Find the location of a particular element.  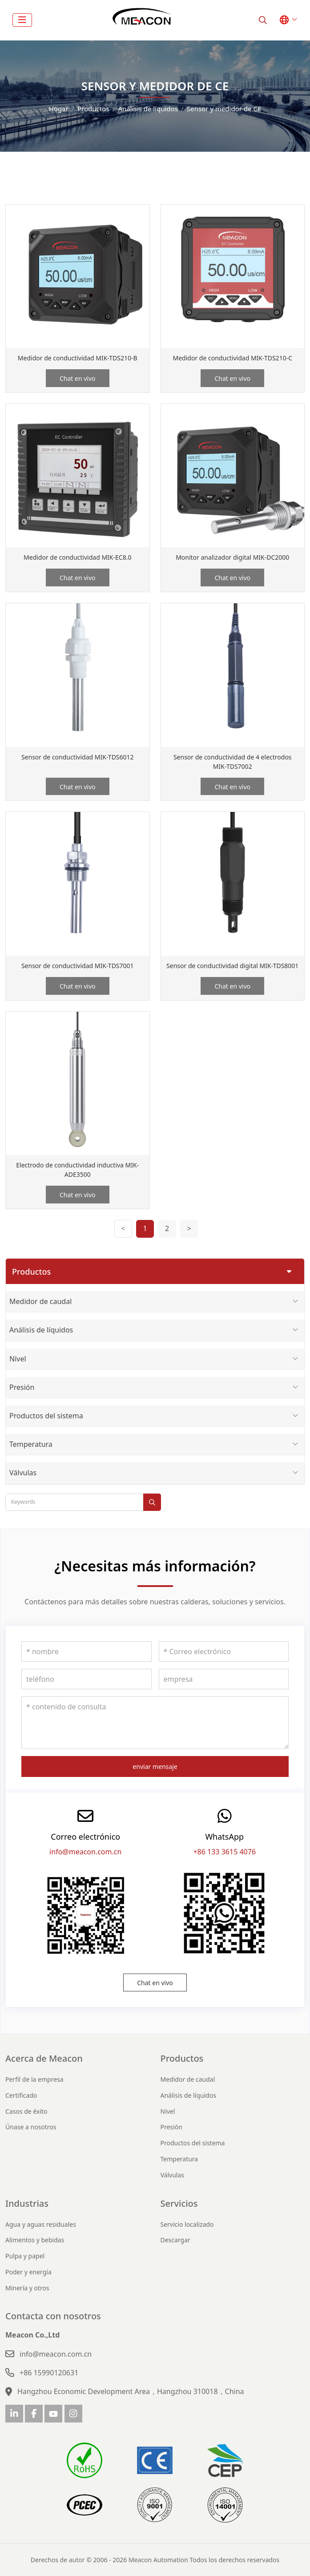

Servicios is located at coordinates (179, 2203).